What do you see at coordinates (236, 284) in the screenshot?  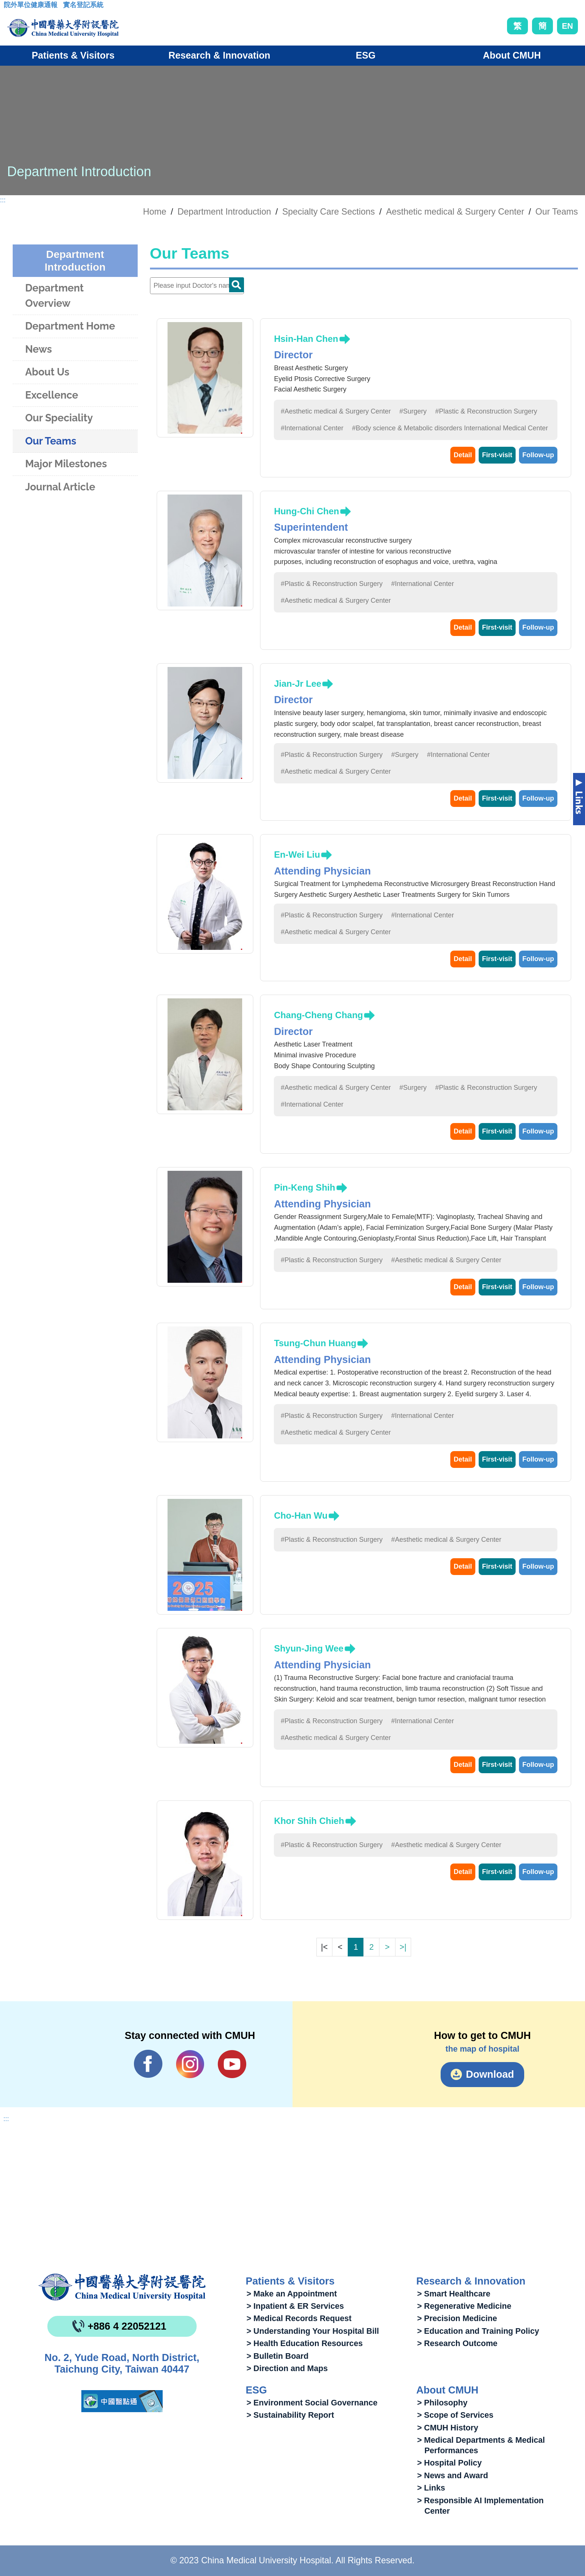 I see `Doctor` at bounding box center [236, 284].